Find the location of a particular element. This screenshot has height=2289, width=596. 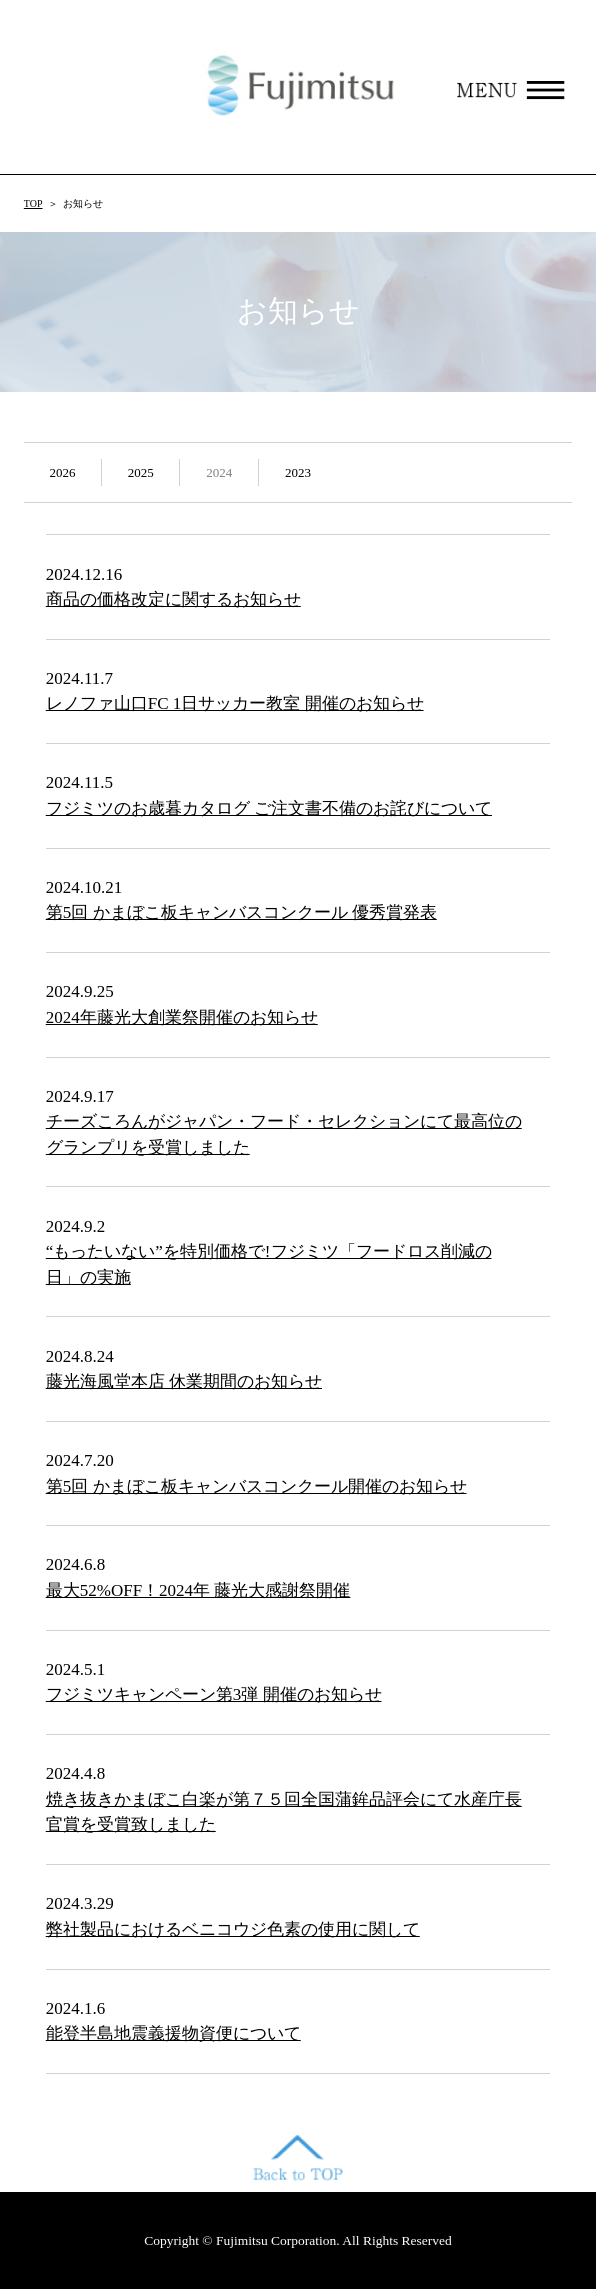

2026 is located at coordinates (62, 472).